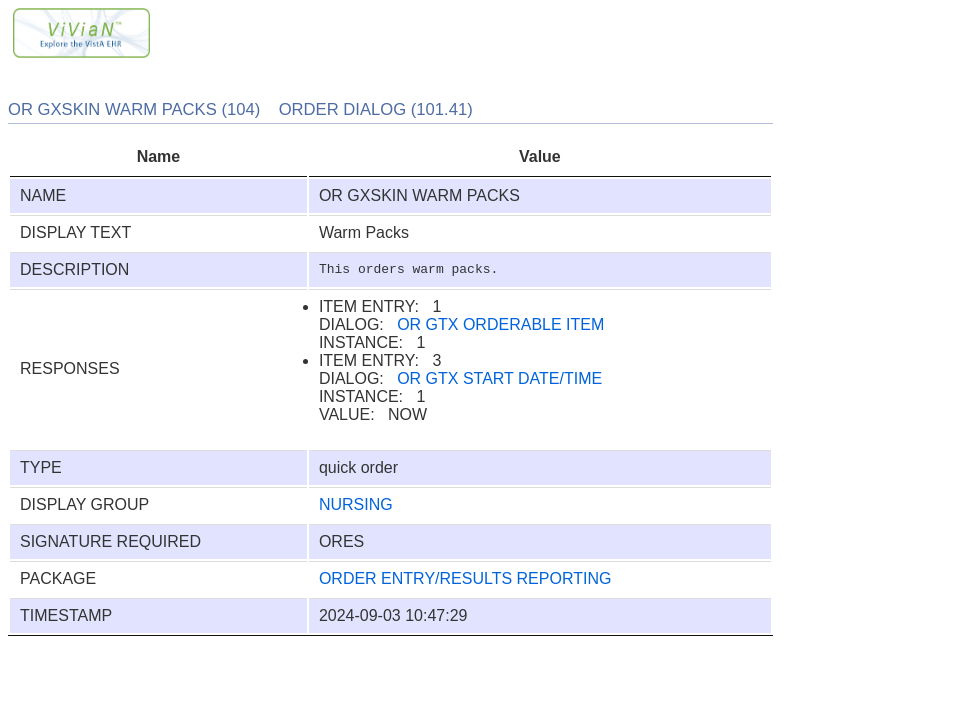  Describe the element at coordinates (465, 578) in the screenshot. I see `ORDER ENTRY/RESULTS REPORTING` at that location.